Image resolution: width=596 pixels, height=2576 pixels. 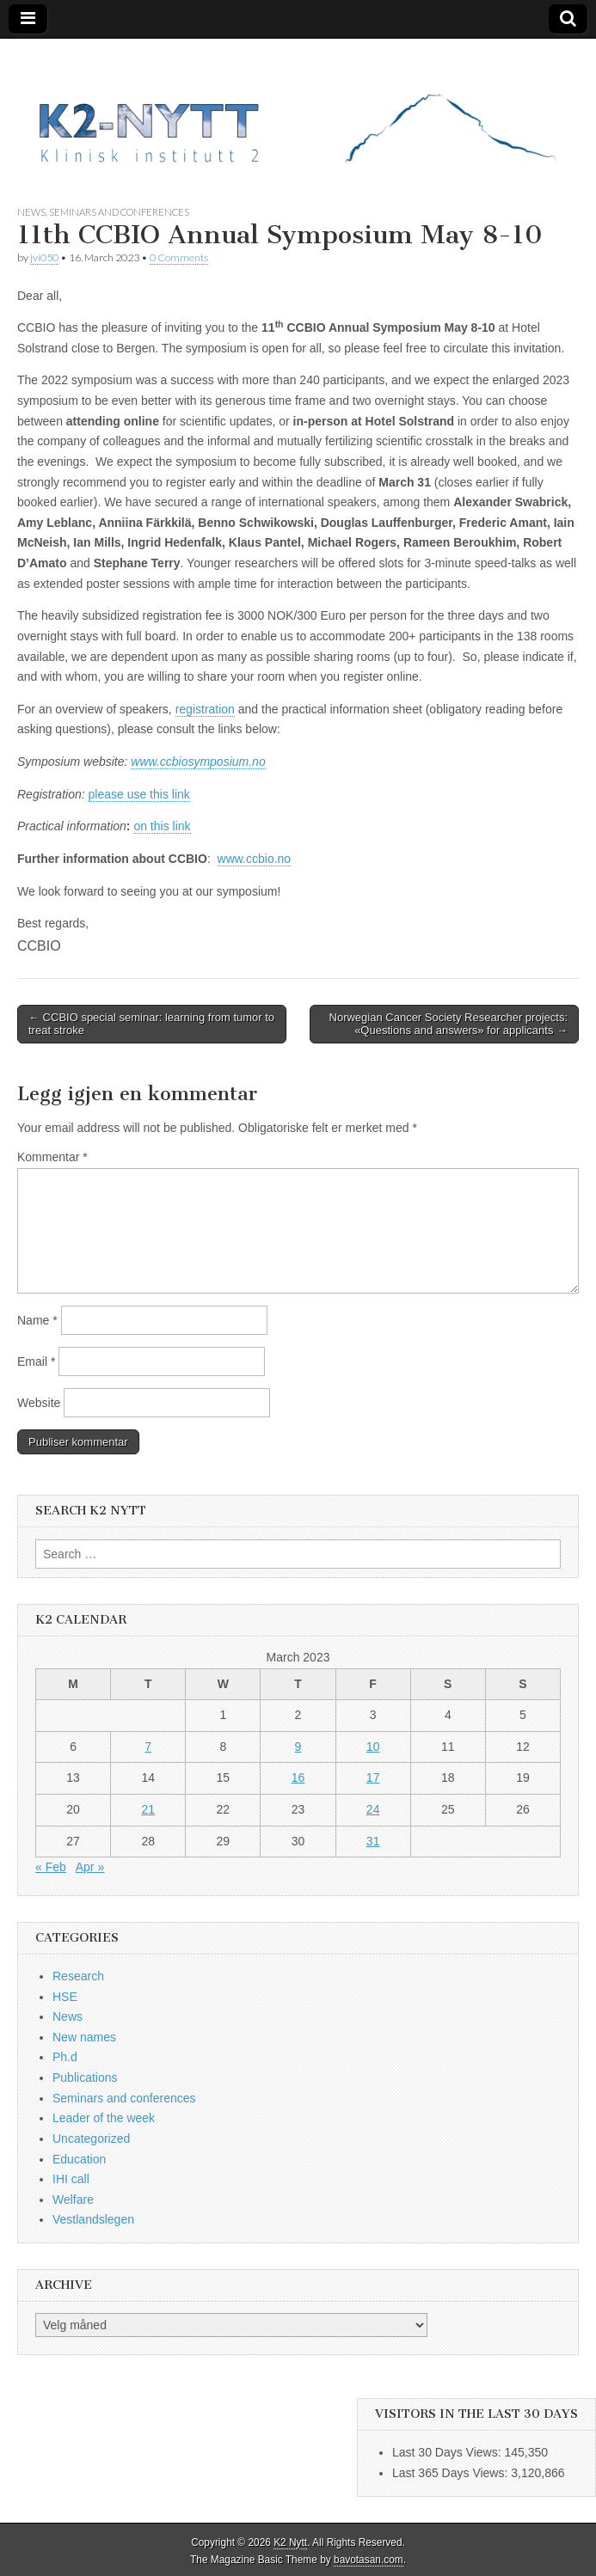 I want to click on Name, so click(x=37, y=1320).